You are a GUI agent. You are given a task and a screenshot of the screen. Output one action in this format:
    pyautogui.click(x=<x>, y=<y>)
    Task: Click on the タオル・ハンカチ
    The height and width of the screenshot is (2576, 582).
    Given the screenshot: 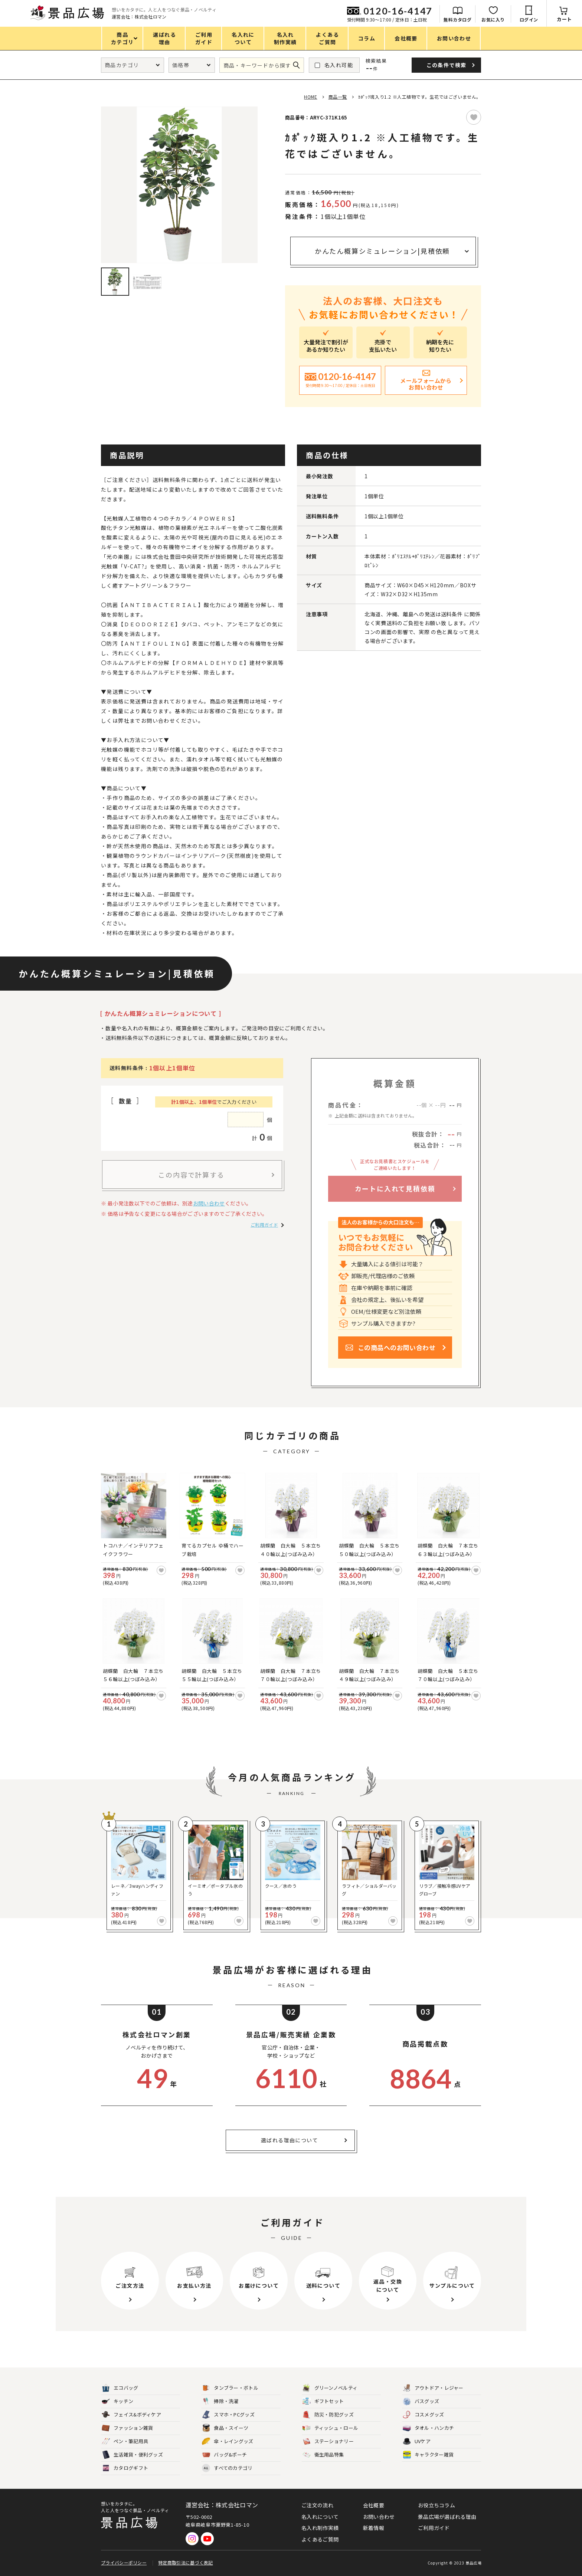 What is the action you would take?
    pyautogui.click(x=428, y=2428)
    